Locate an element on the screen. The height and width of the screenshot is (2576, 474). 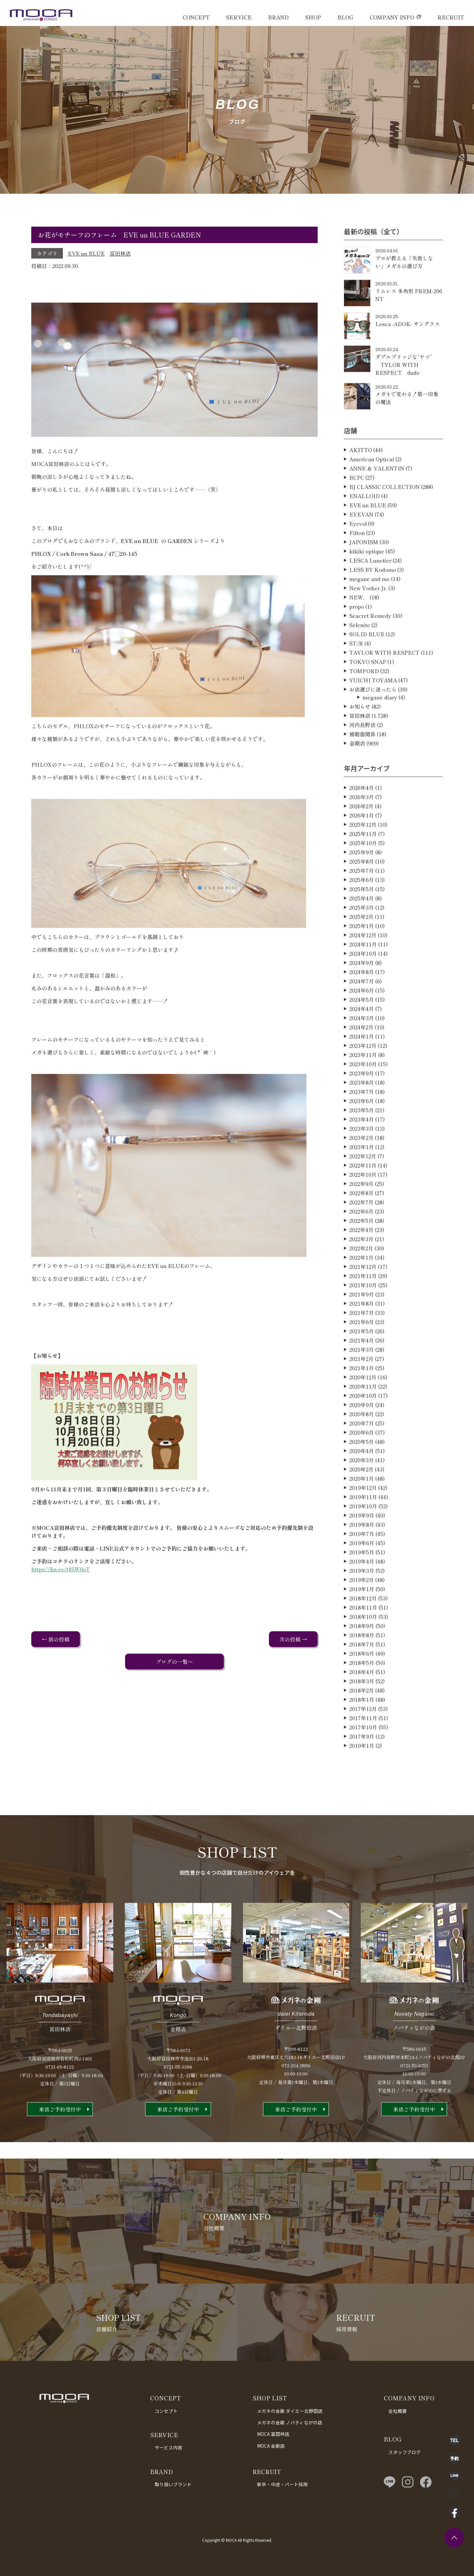
2010年1月 is located at coordinates (361, 1776).